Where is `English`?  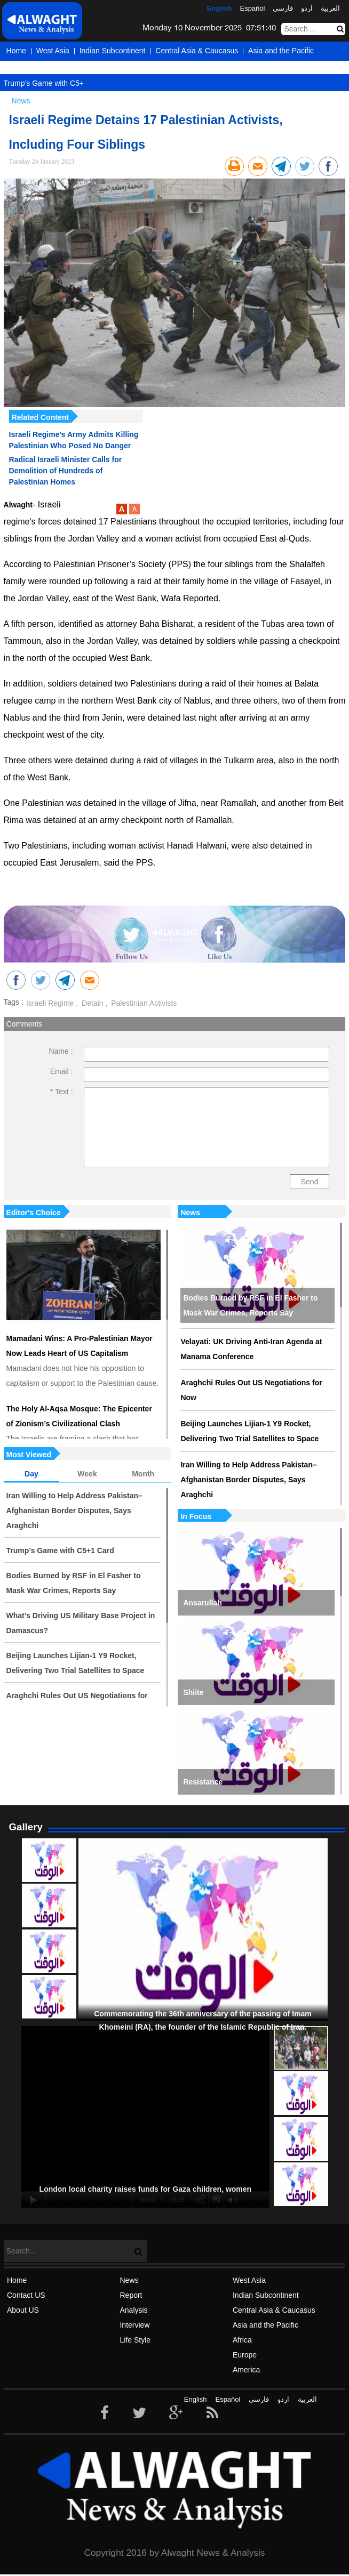 English is located at coordinates (219, 8).